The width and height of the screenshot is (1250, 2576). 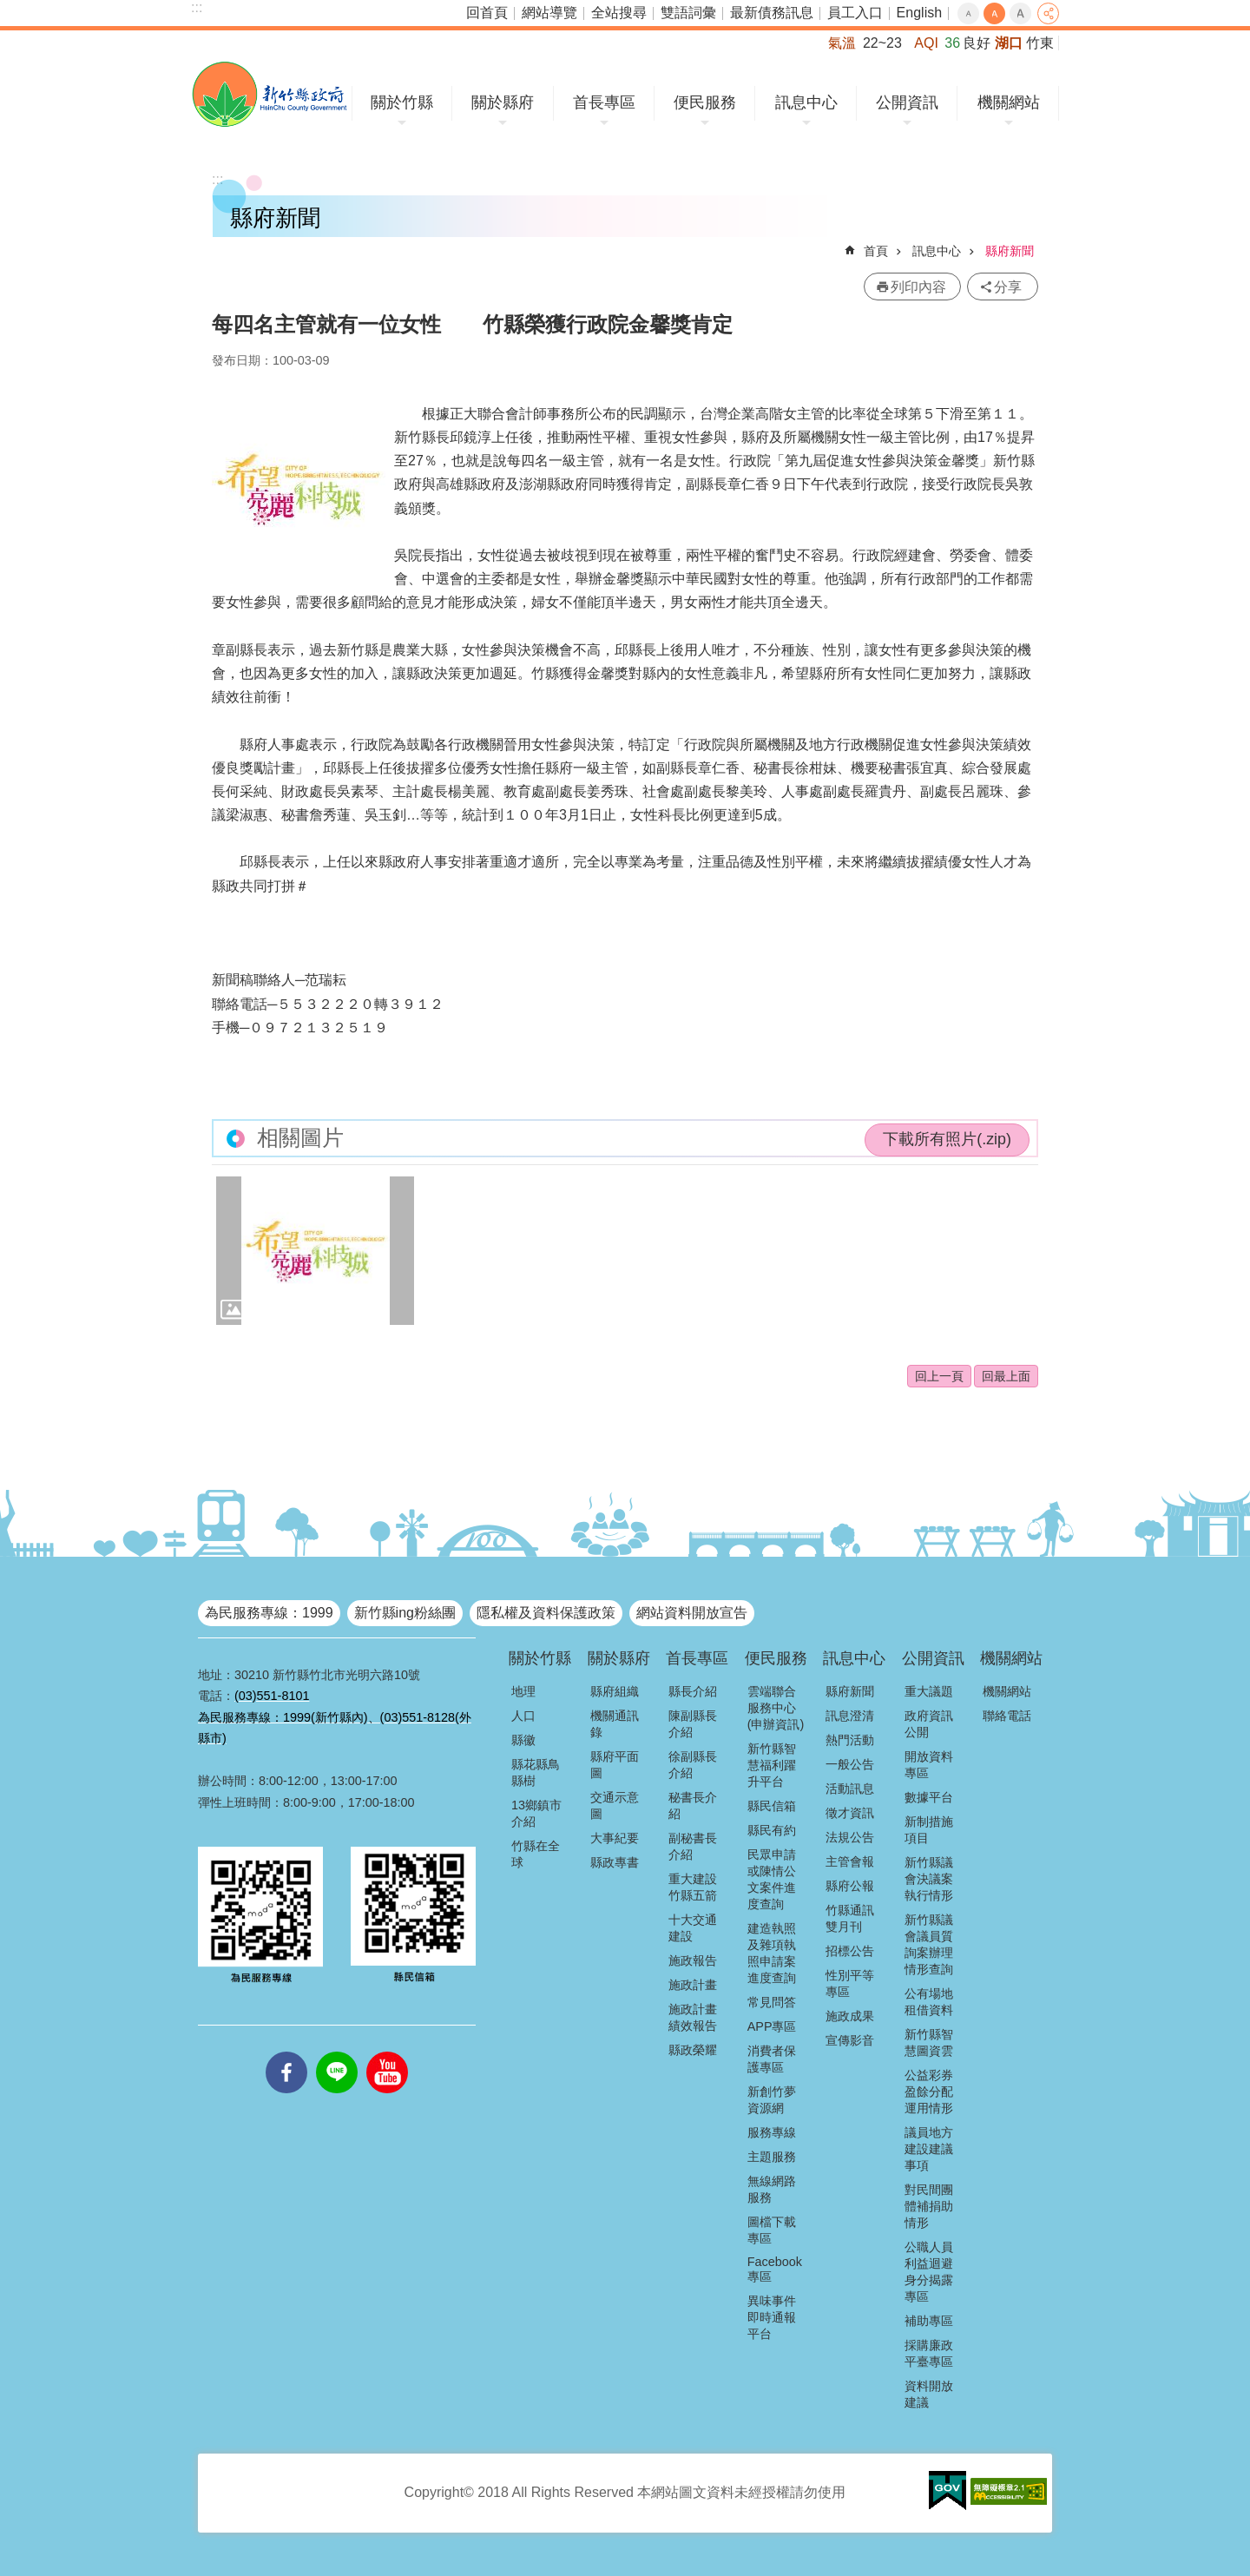 What do you see at coordinates (771, 2189) in the screenshot?
I see `無線網路服務` at bounding box center [771, 2189].